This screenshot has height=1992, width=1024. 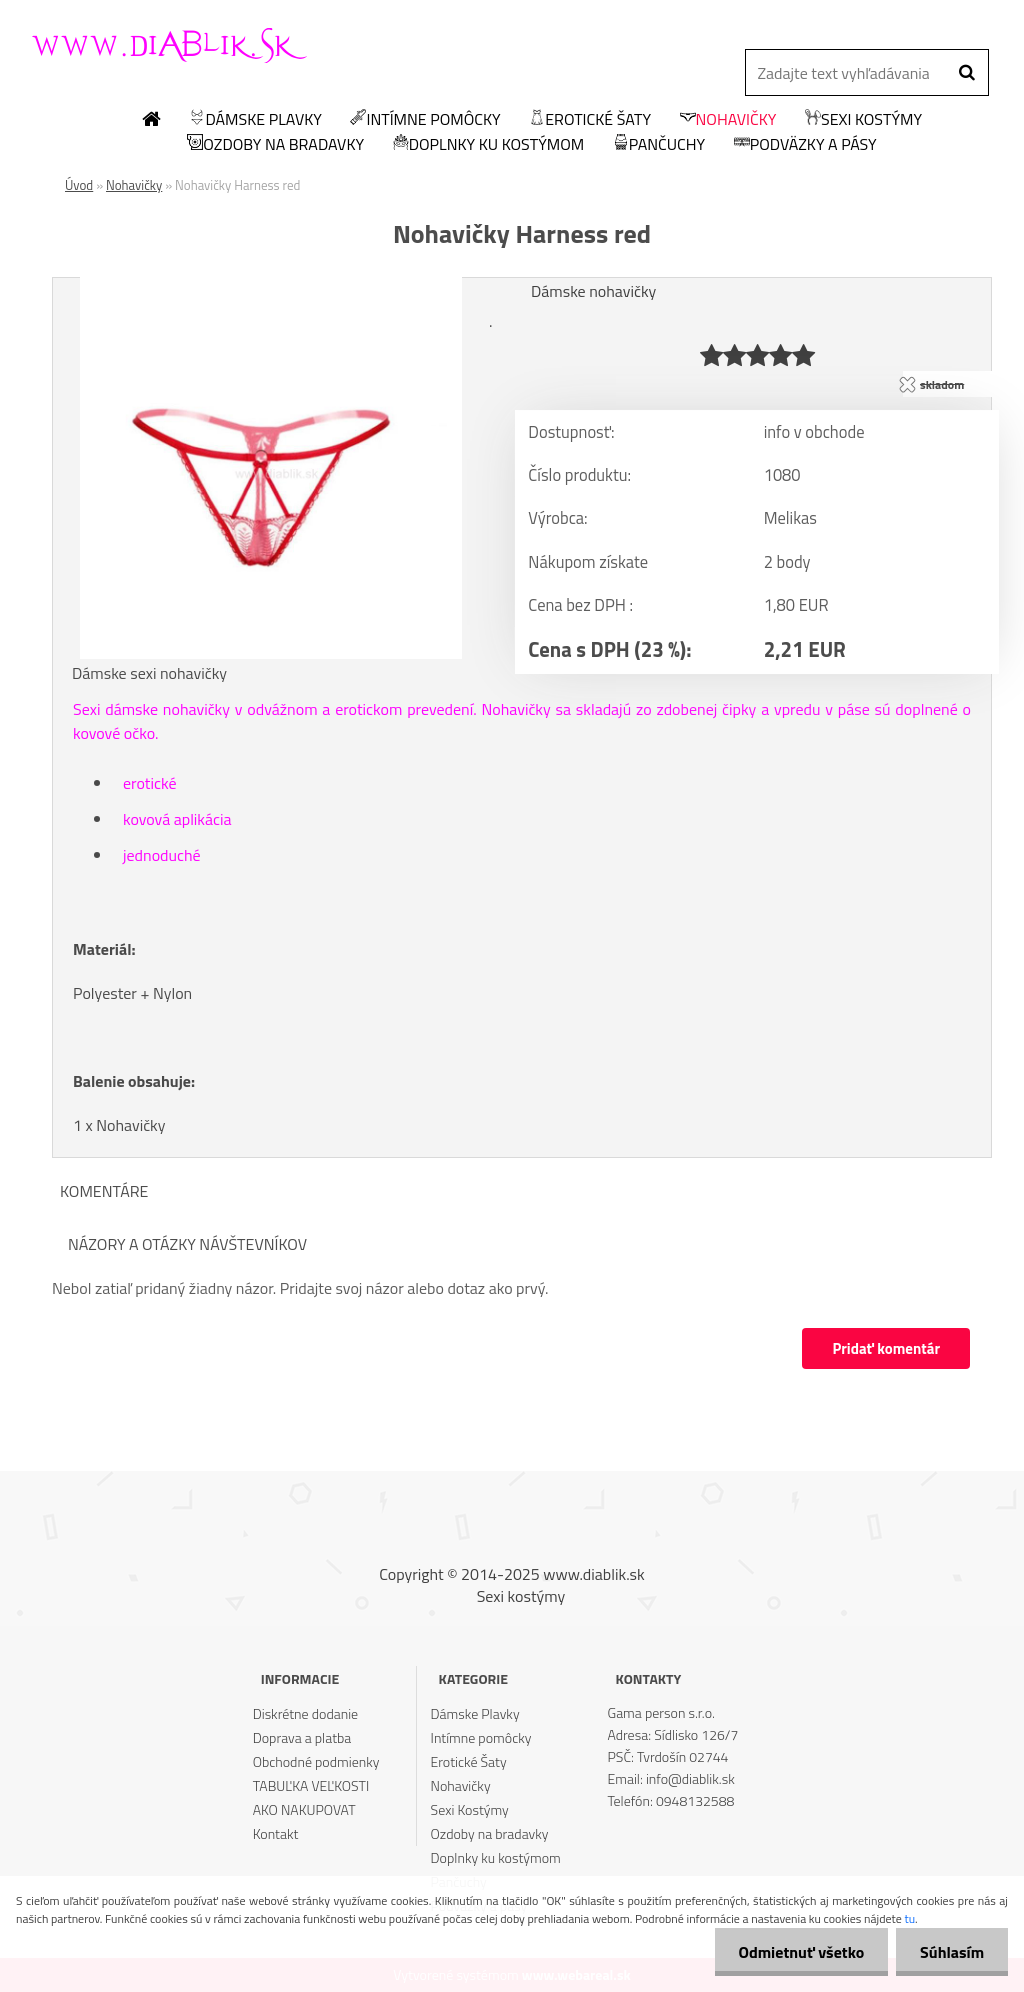 I want to click on Doplnky ku kostýmom, so click(x=489, y=145).